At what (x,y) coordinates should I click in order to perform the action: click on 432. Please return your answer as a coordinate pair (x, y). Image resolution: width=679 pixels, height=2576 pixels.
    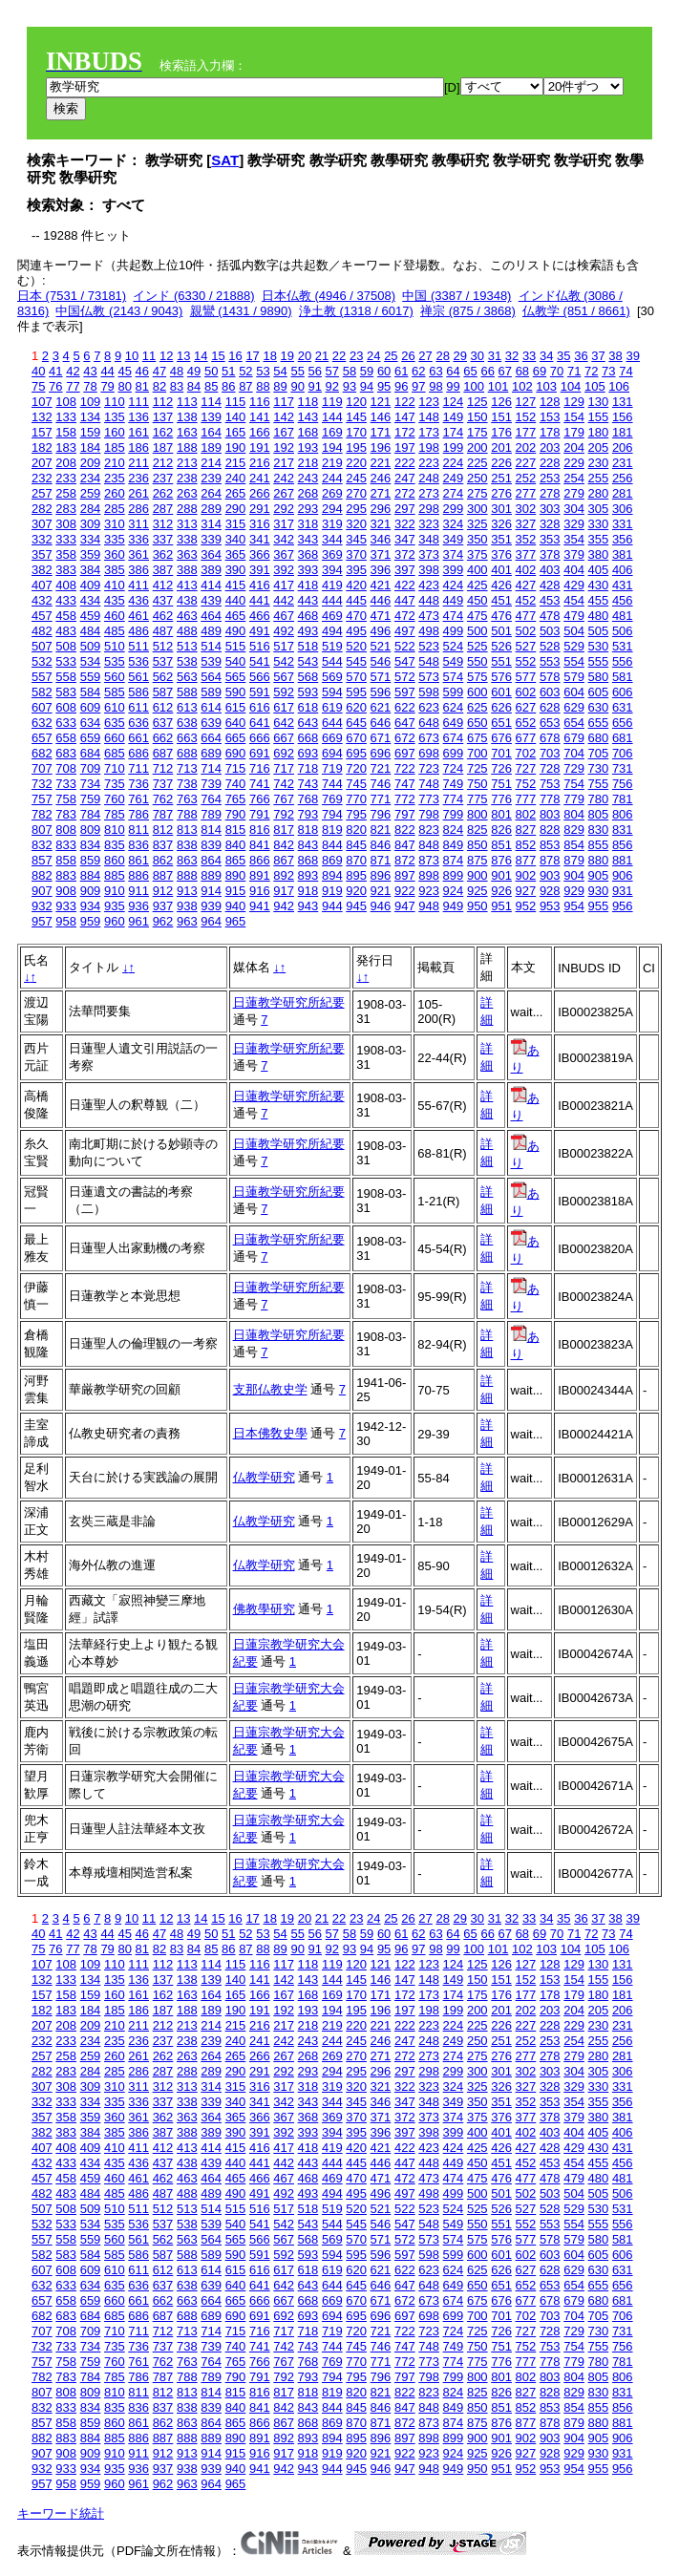
    Looking at the image, I should click on (42, 600).